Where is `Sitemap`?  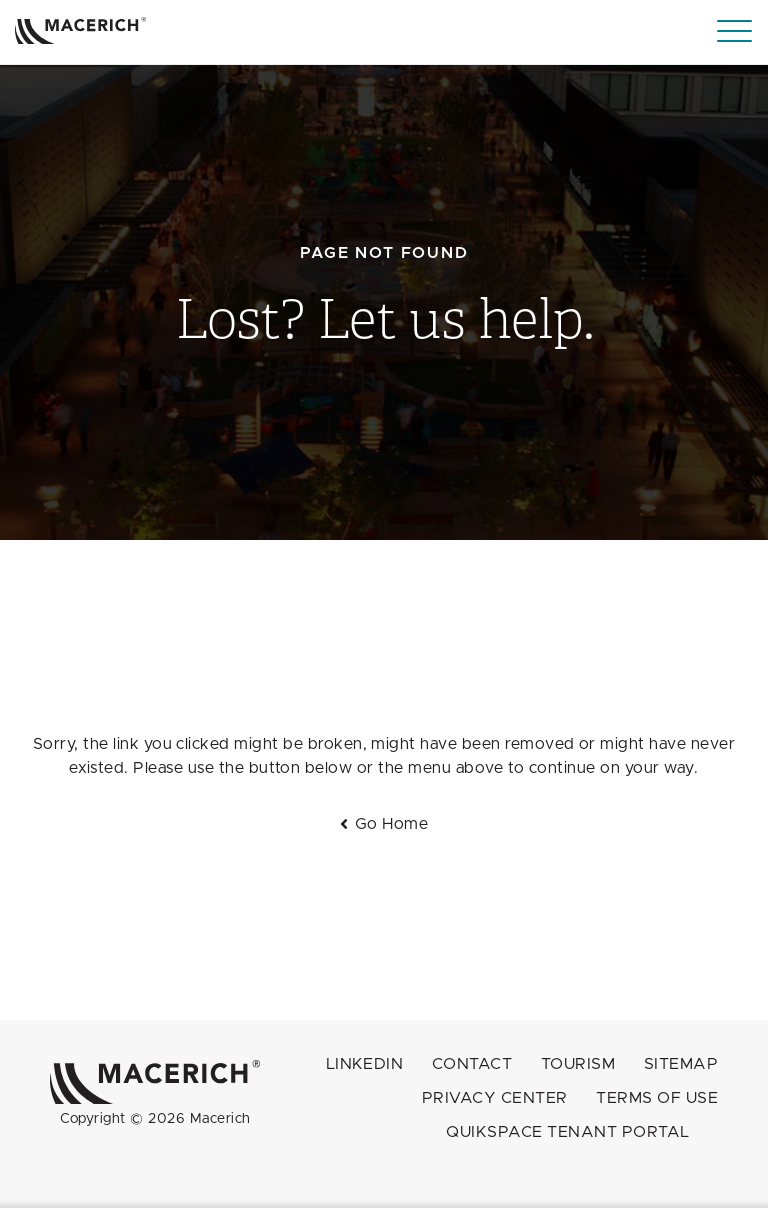 Sitemap is located at coordinates (681, 1064).